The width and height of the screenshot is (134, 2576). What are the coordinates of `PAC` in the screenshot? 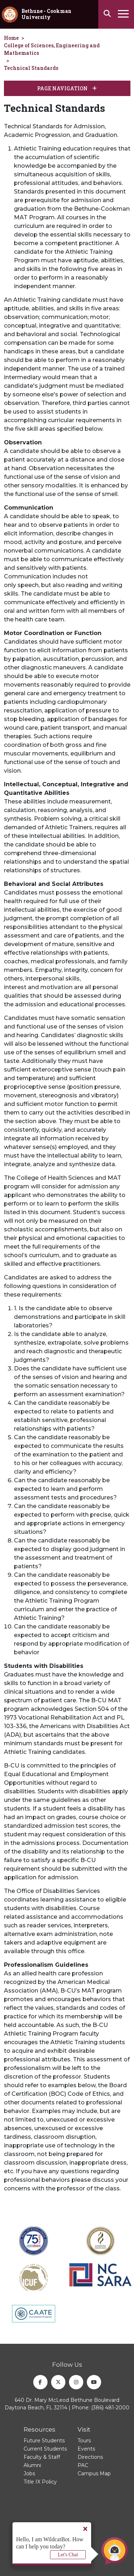 It's located at (83, 2465).